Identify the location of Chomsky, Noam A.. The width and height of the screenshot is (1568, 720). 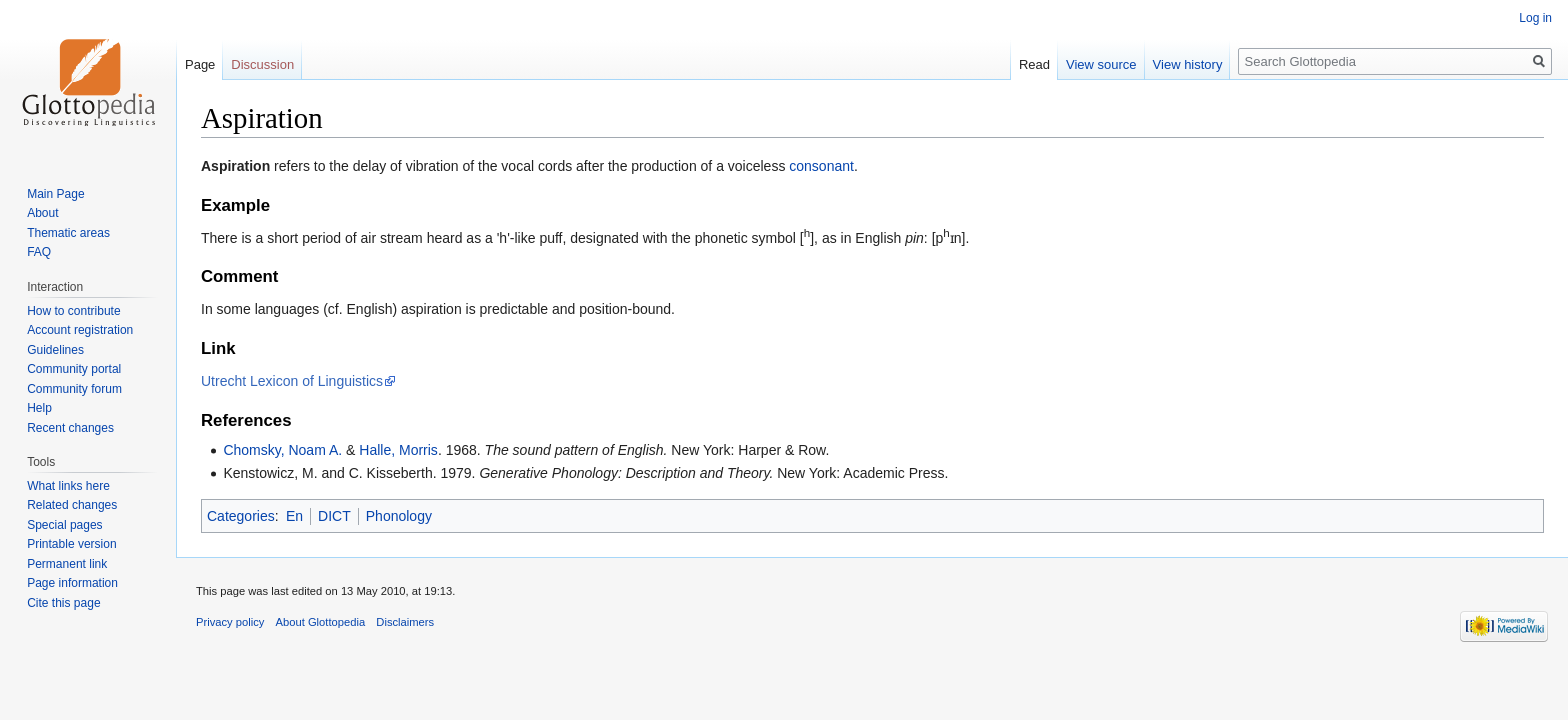
(282, 450).